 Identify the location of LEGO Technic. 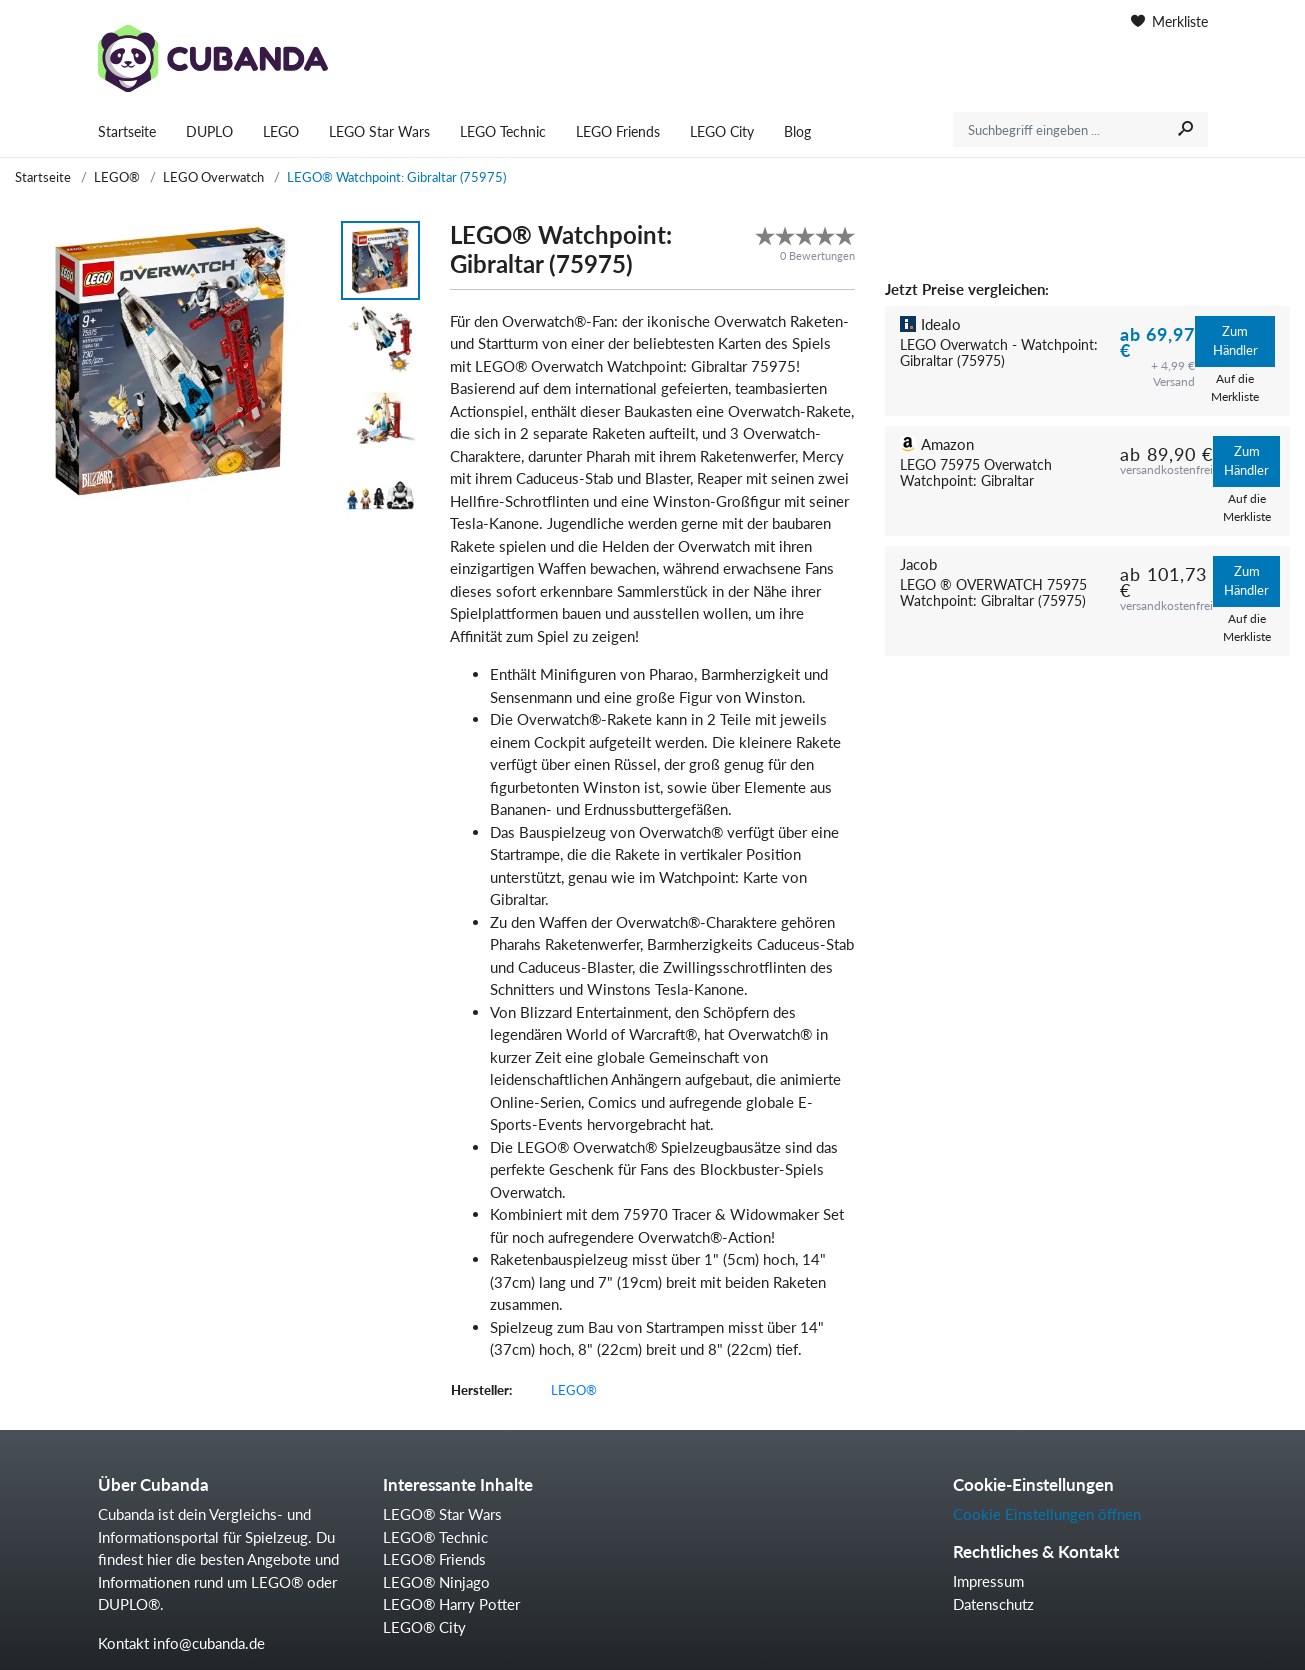
(503, 131).